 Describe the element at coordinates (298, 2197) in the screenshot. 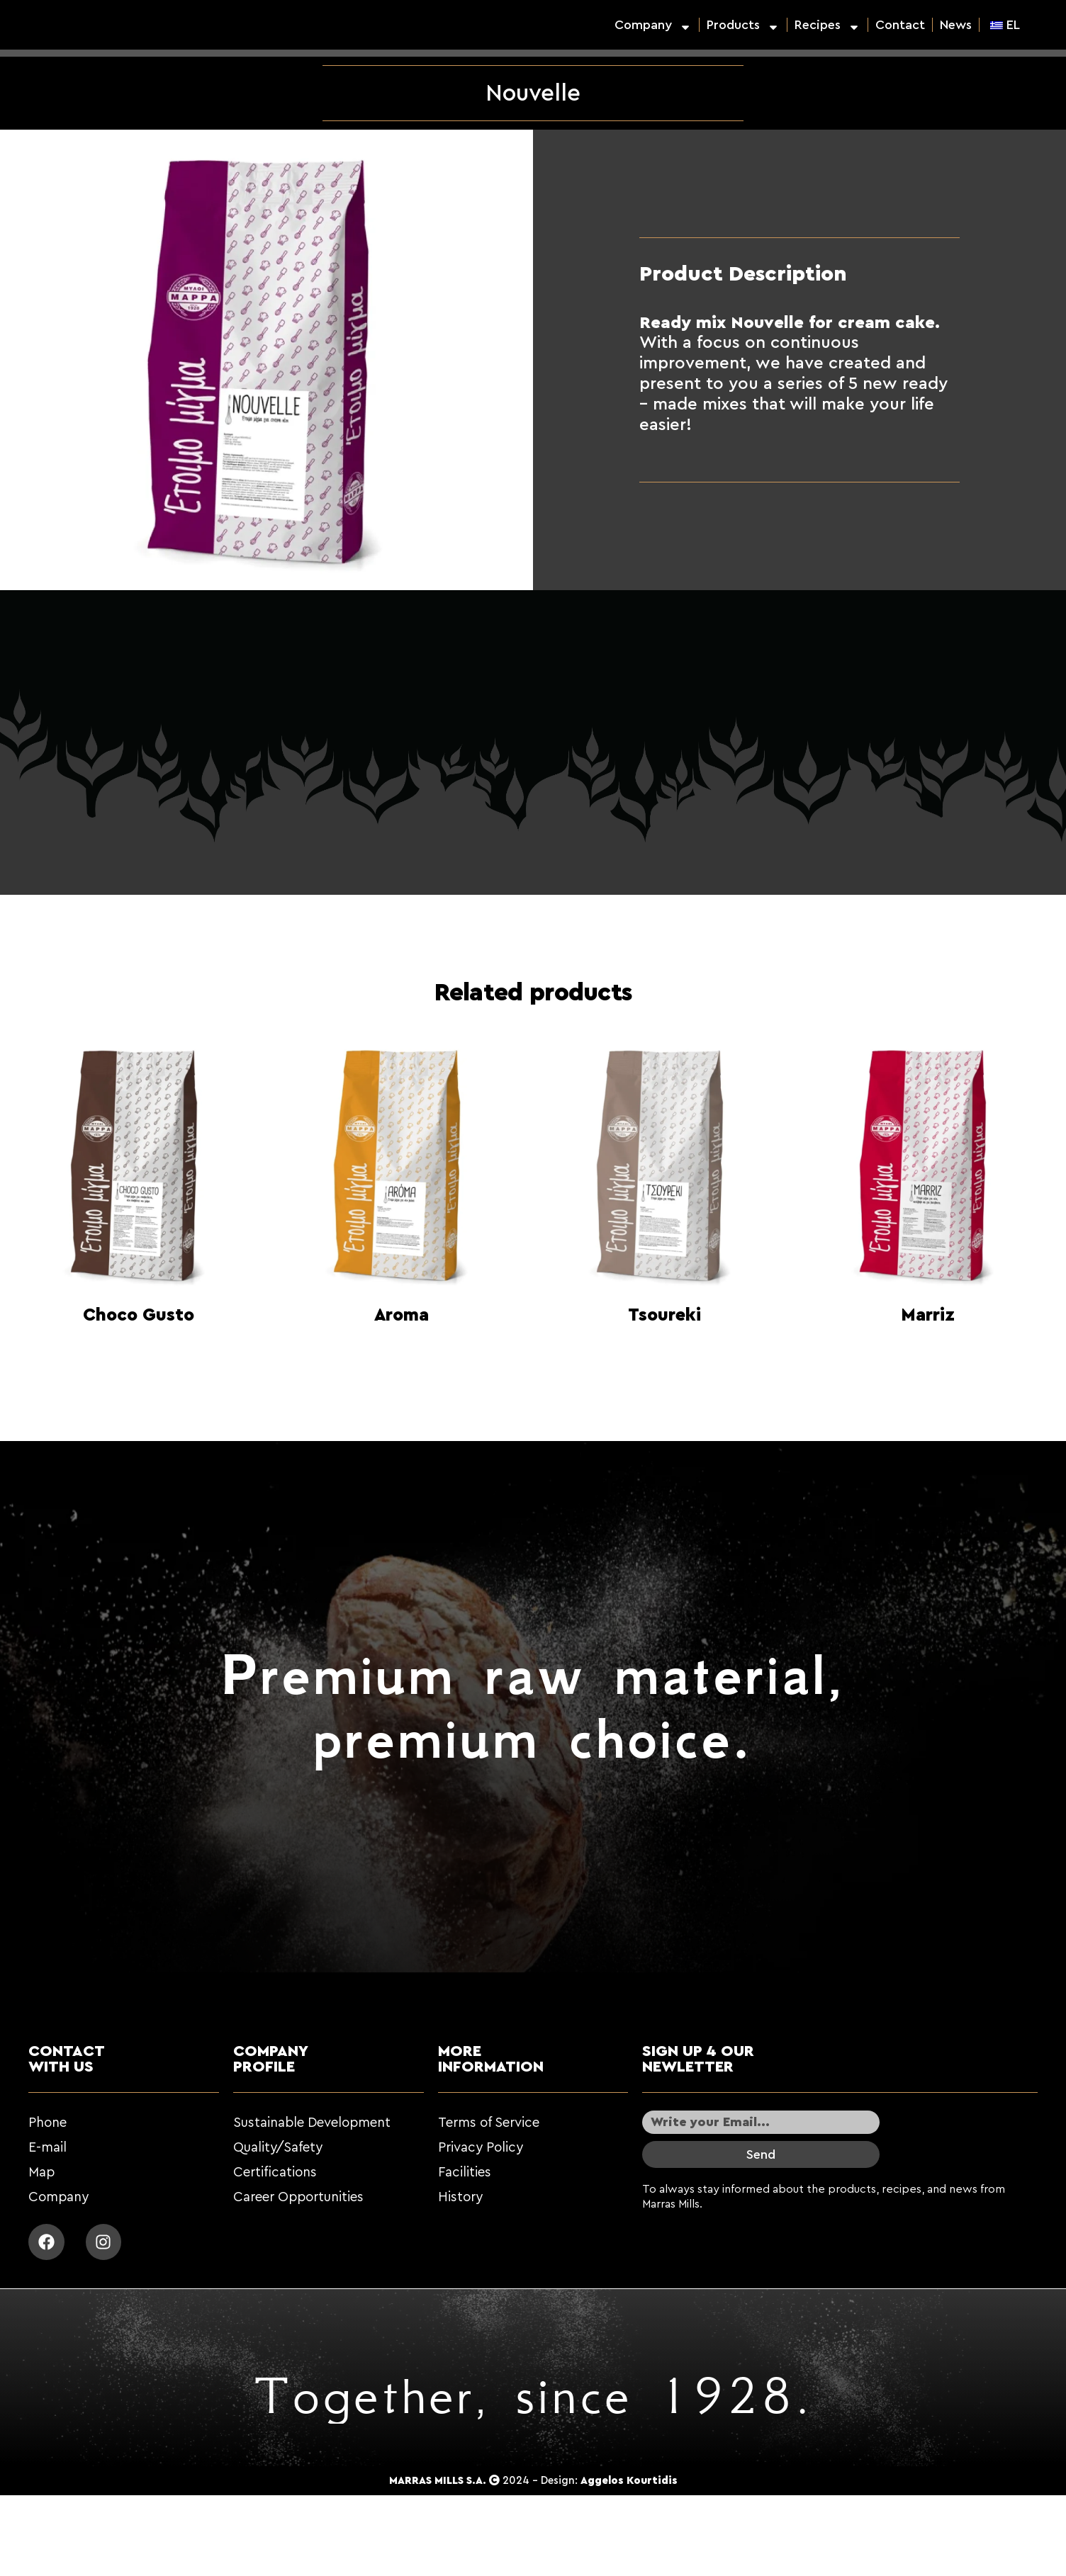

I see `Career Opportunities` at that location.